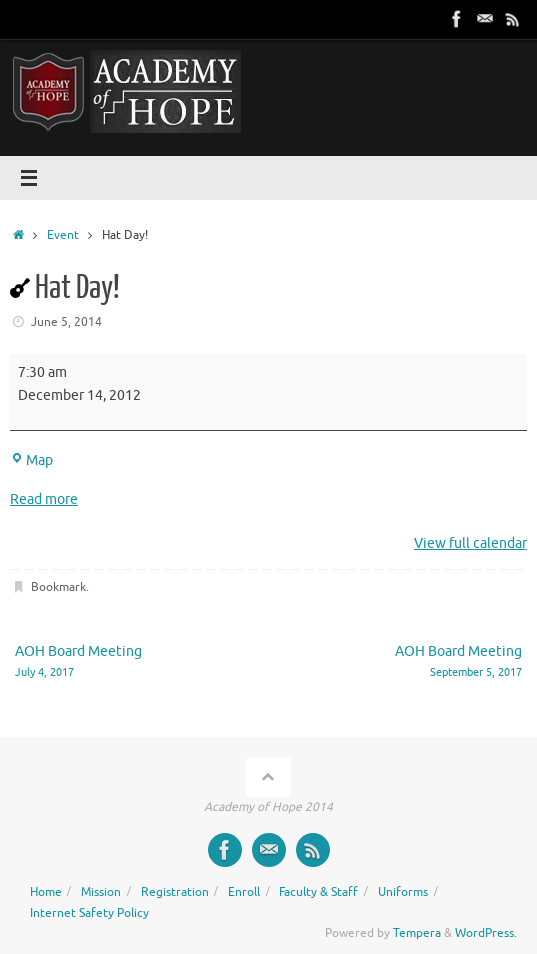 The image size is (537, 954). What do you see at coordinates (44, 499) in the screenshot?
I see `Read more [Read more: Hat Day!]` at bounding box center [44, 499].